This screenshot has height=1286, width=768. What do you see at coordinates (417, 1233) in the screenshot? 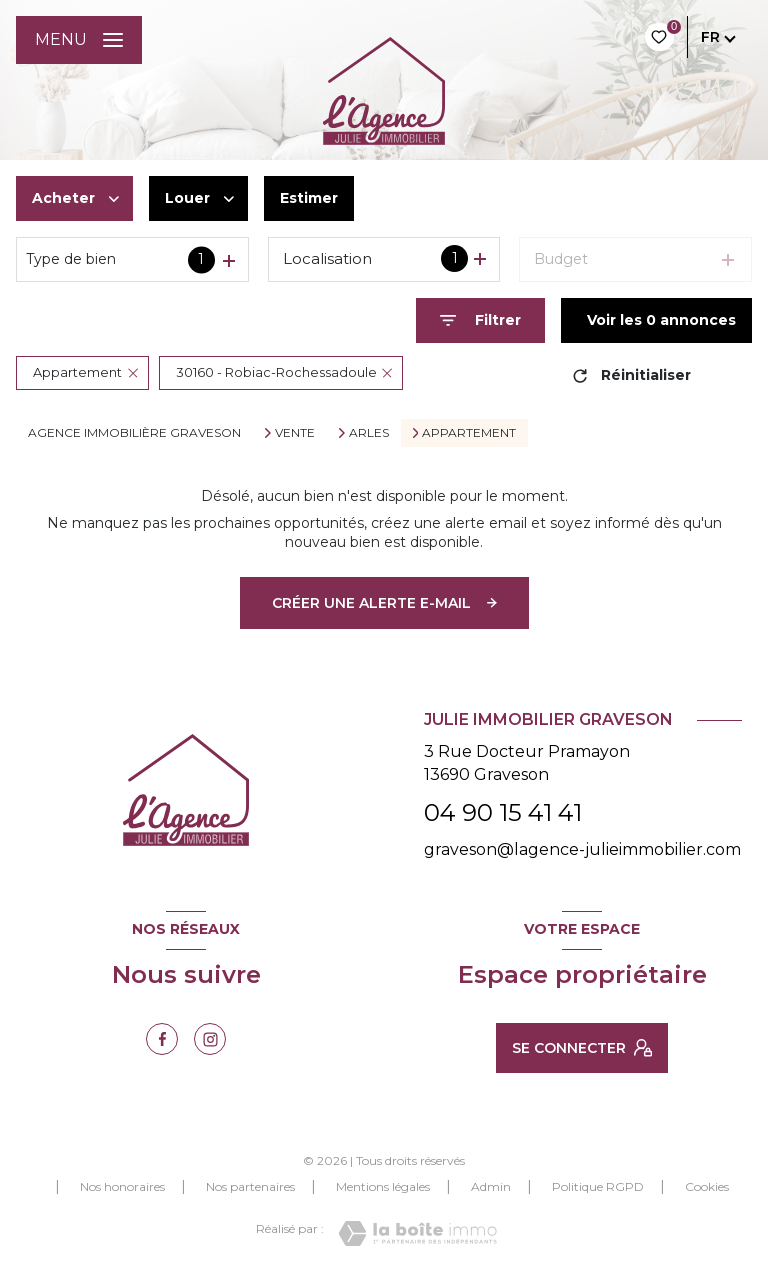
I see `[Visiter le site Laboiteimmo - Ouverture nouvelle fenêtre]` at bounding box center [417, 1233].